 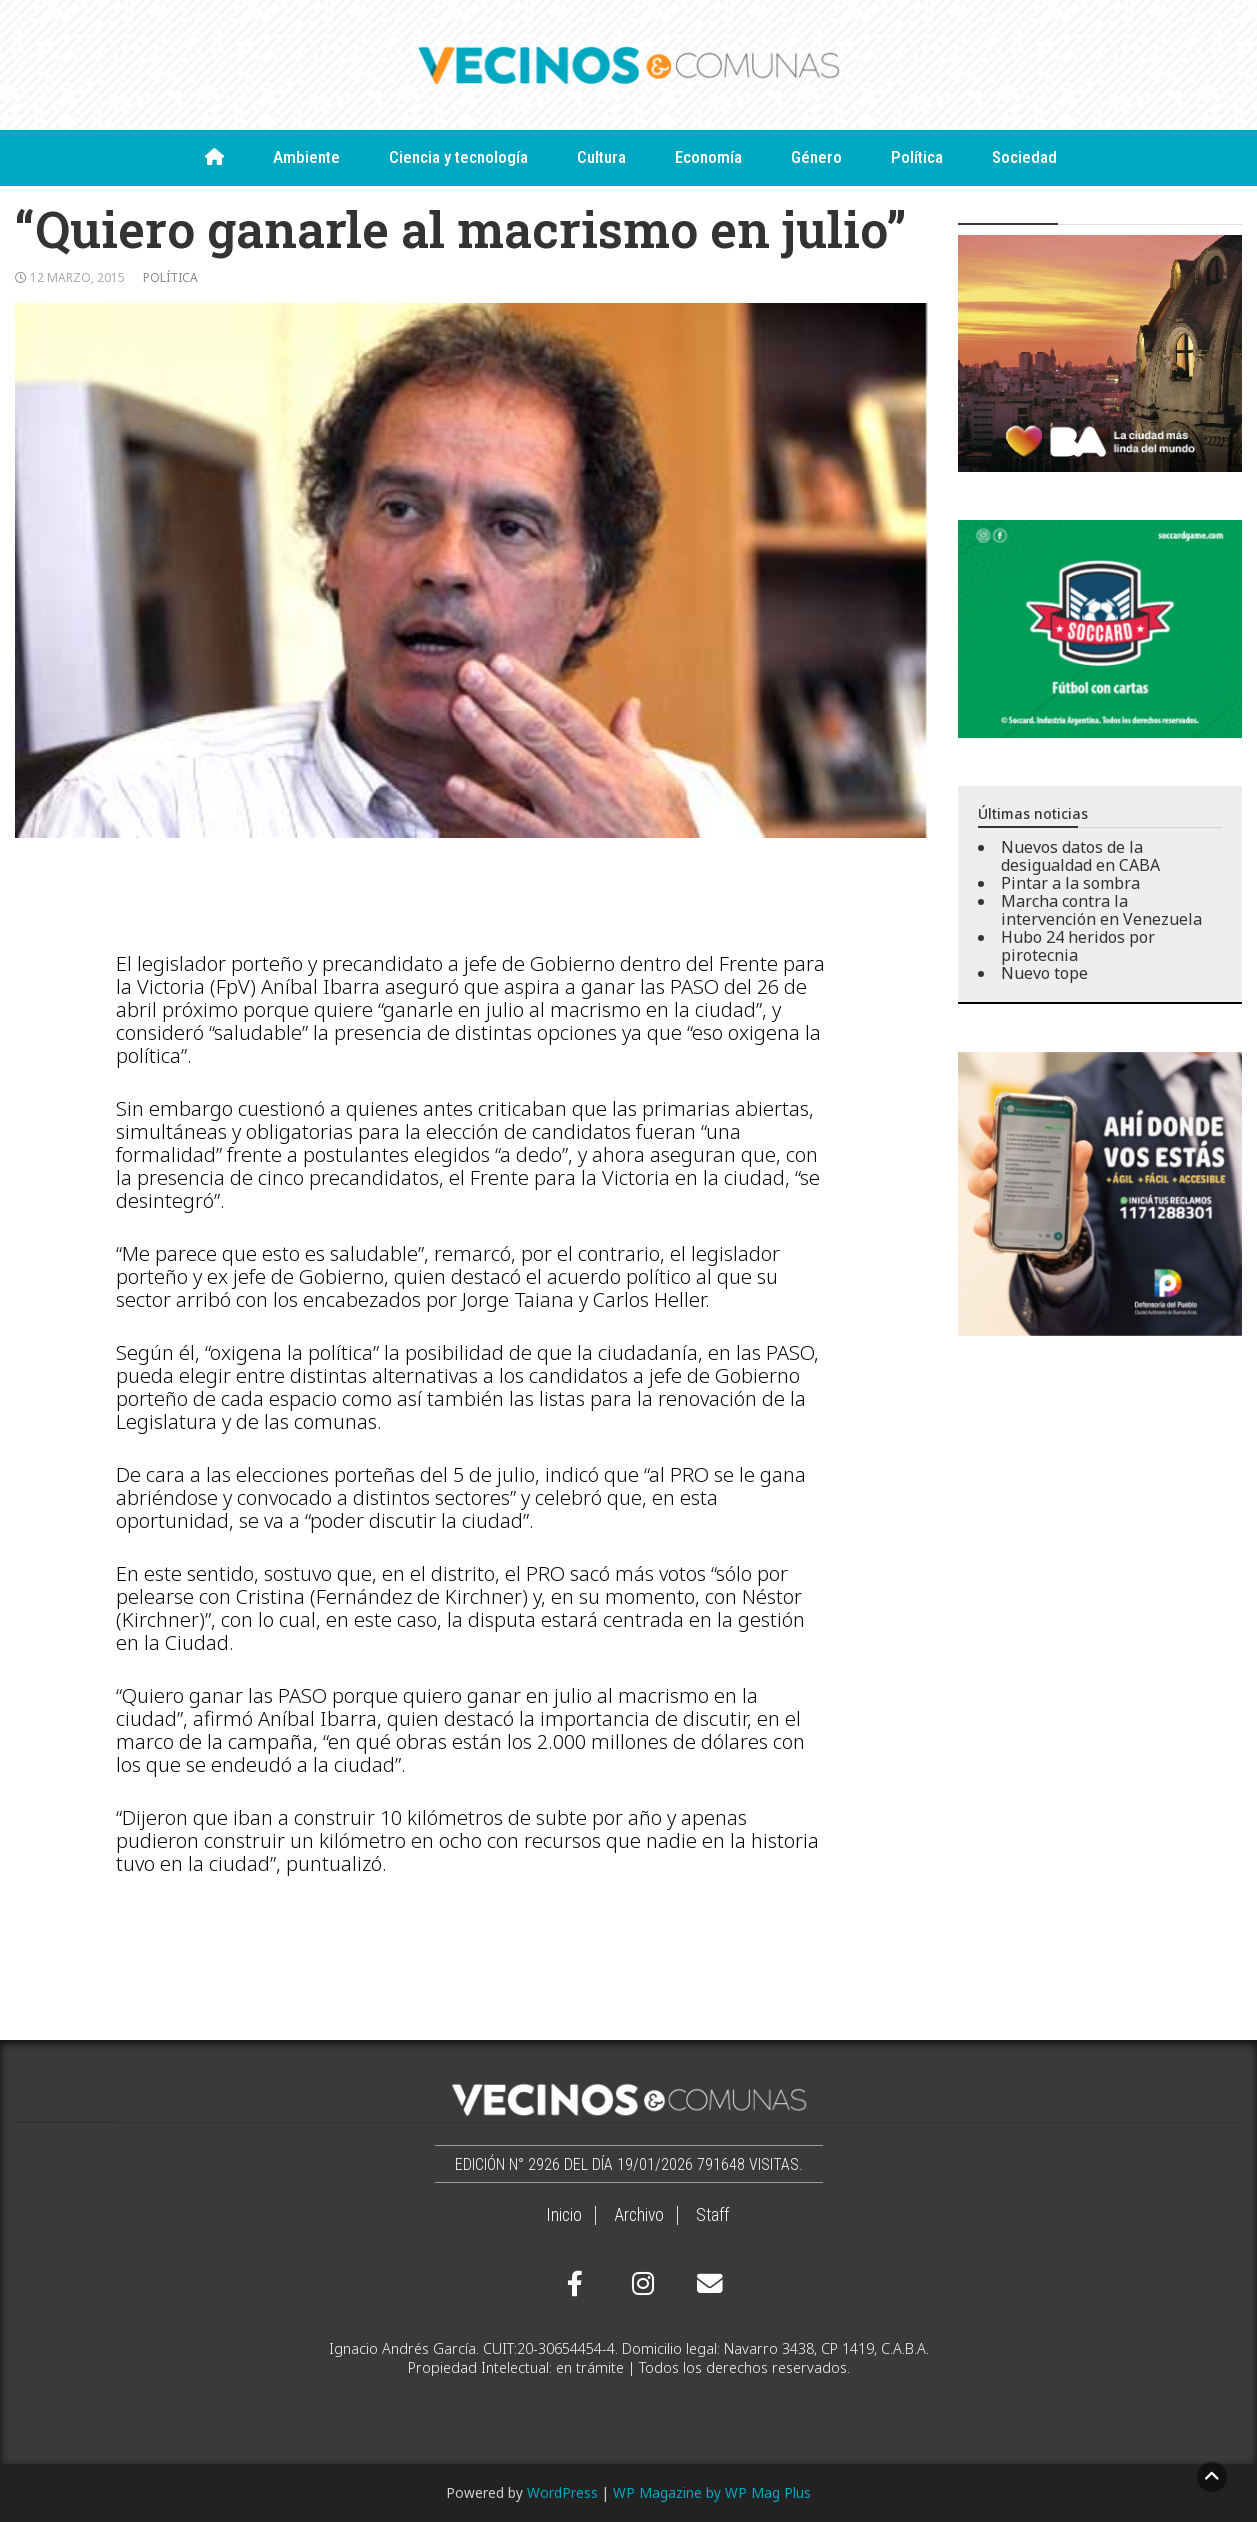 I want to click on Marcha contra la intervención en Venezuela, so click(x=1101, y=910).